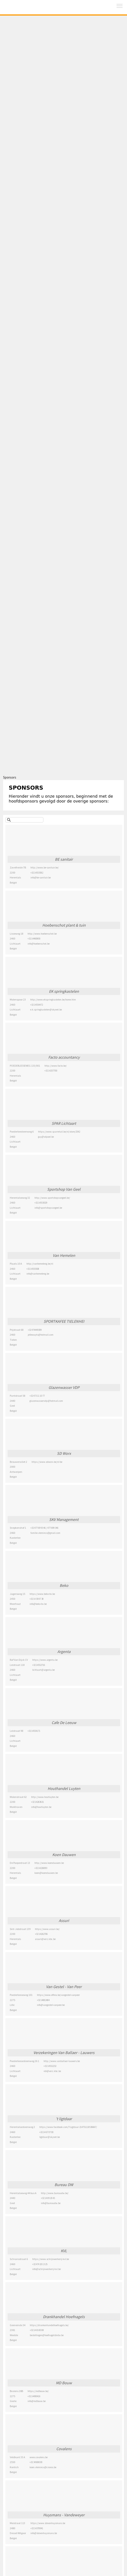 The width and height of the screenshot is (127, 2576). What do you see at coordinates (39, 943) in the screenshot?
I see `info@hoebenschot.be` at bounding box center [39, 943].